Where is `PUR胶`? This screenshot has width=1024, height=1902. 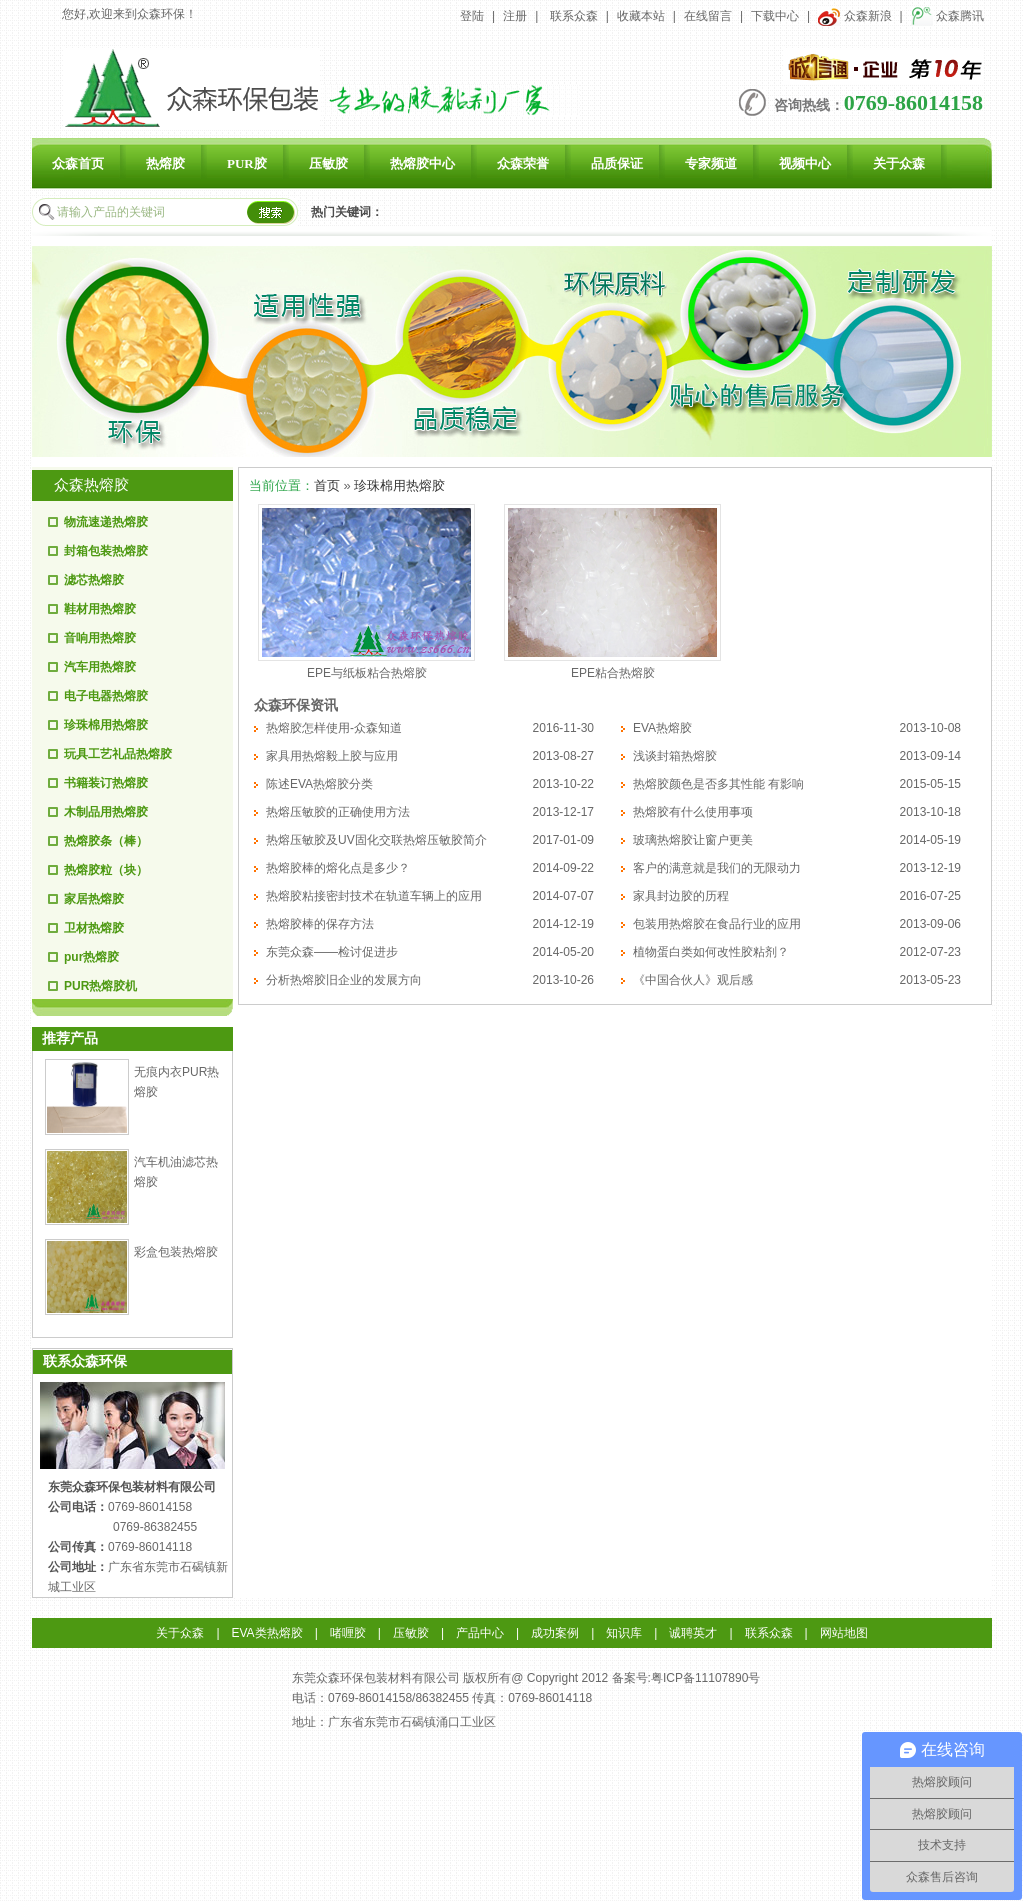
PUR胶 is located at coordinates (247, 163).